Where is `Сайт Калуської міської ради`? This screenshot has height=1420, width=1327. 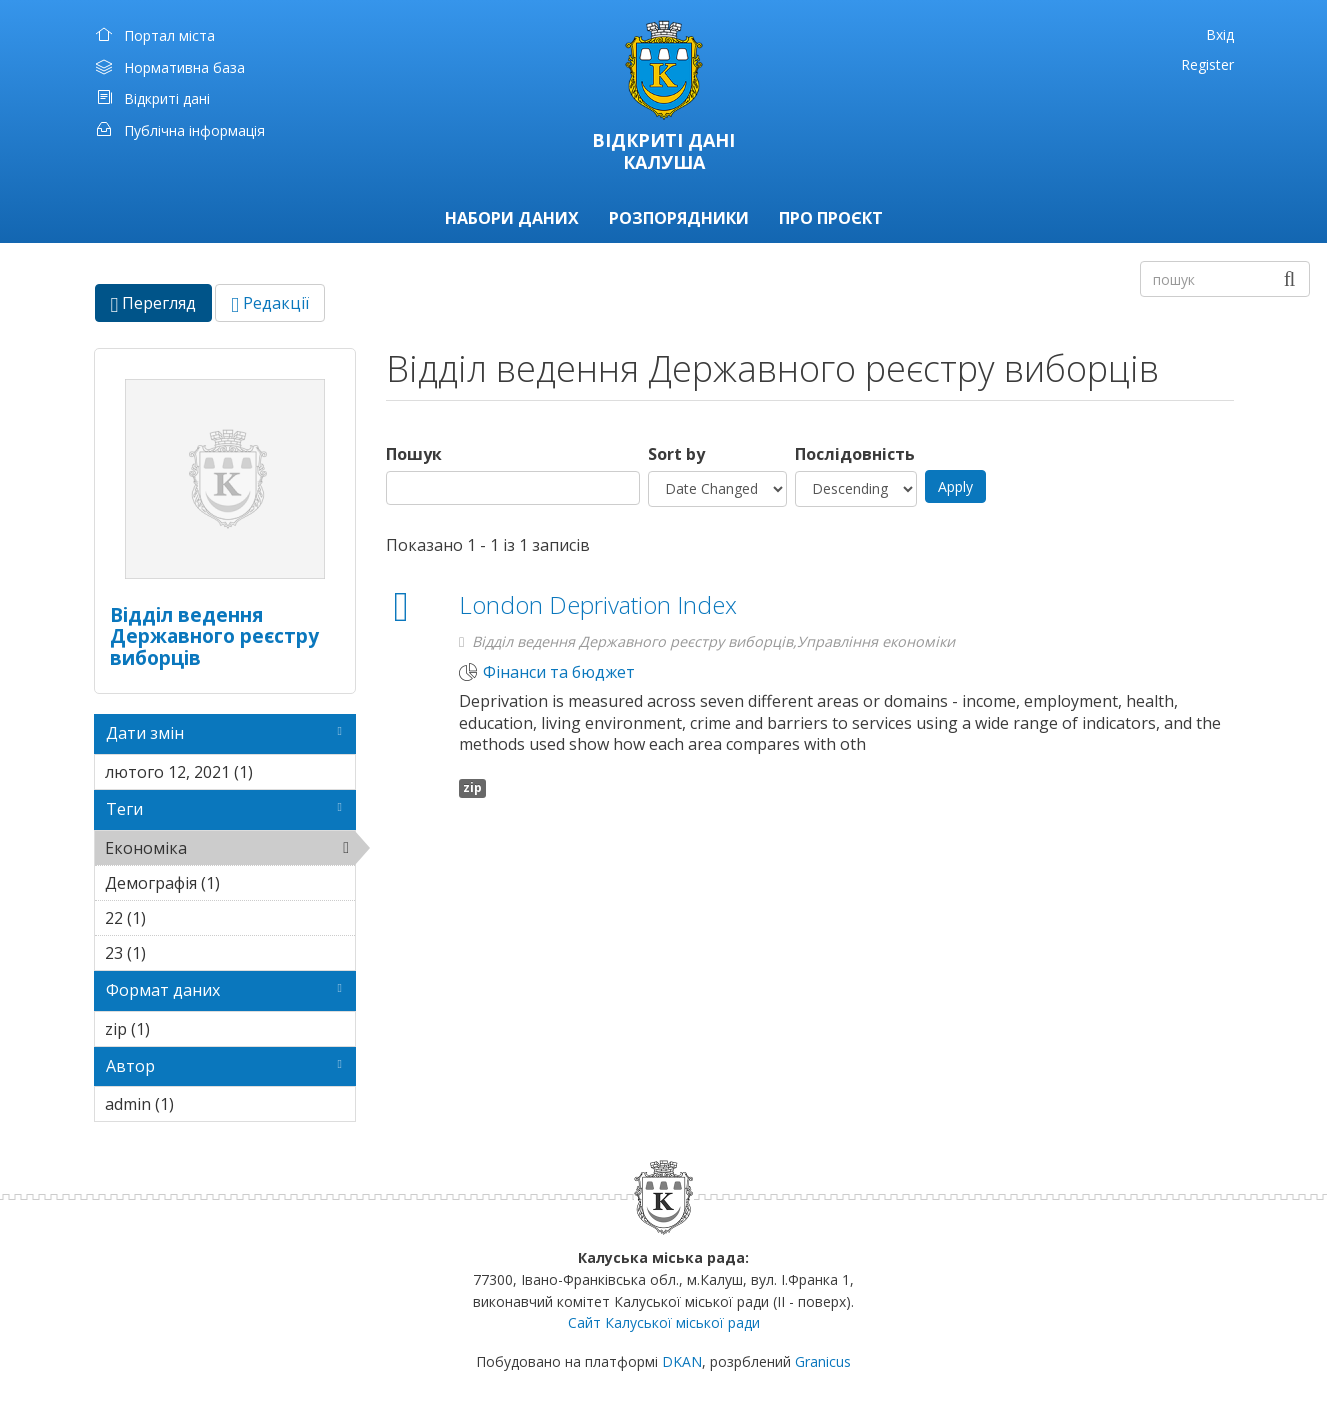 Сайт Калуської міської ради is located at coordinates (664, 1322).